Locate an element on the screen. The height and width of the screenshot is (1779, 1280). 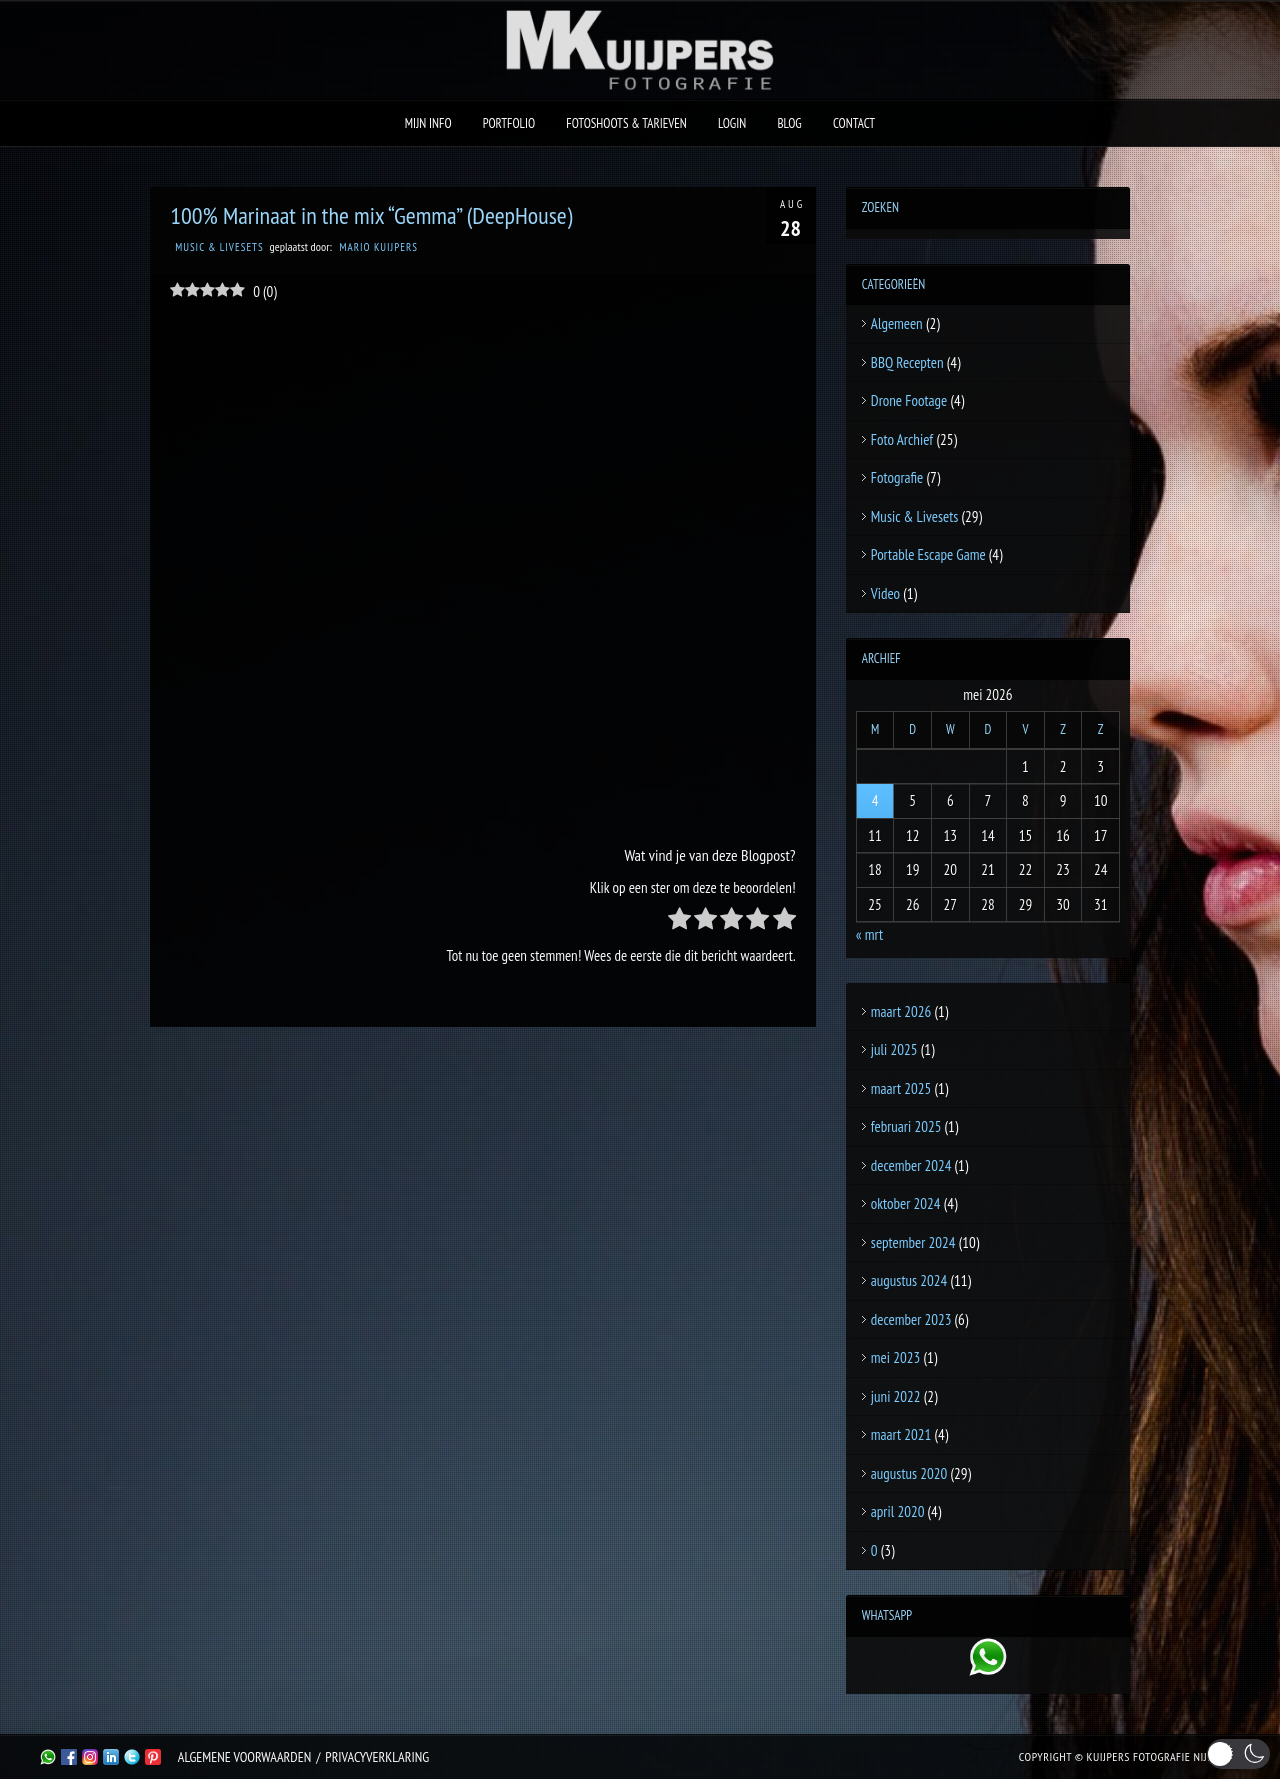
juli 2025 is located at coordinates (894, 1049).